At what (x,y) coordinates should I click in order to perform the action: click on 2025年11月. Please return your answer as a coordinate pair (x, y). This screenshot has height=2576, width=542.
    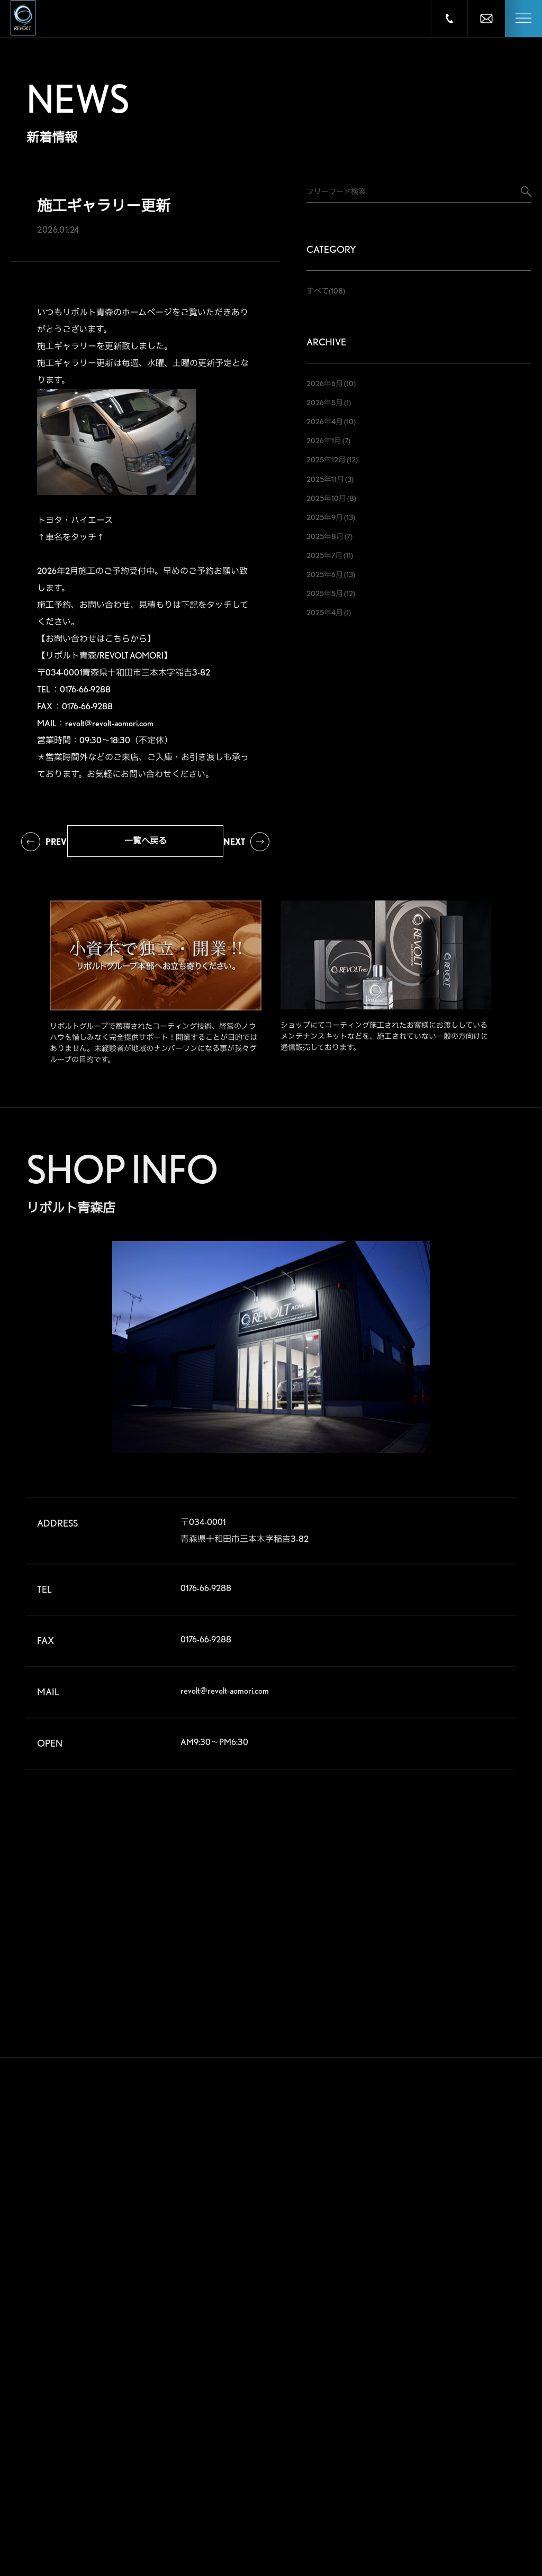
    Looking at the image, I should click on (325, 479).